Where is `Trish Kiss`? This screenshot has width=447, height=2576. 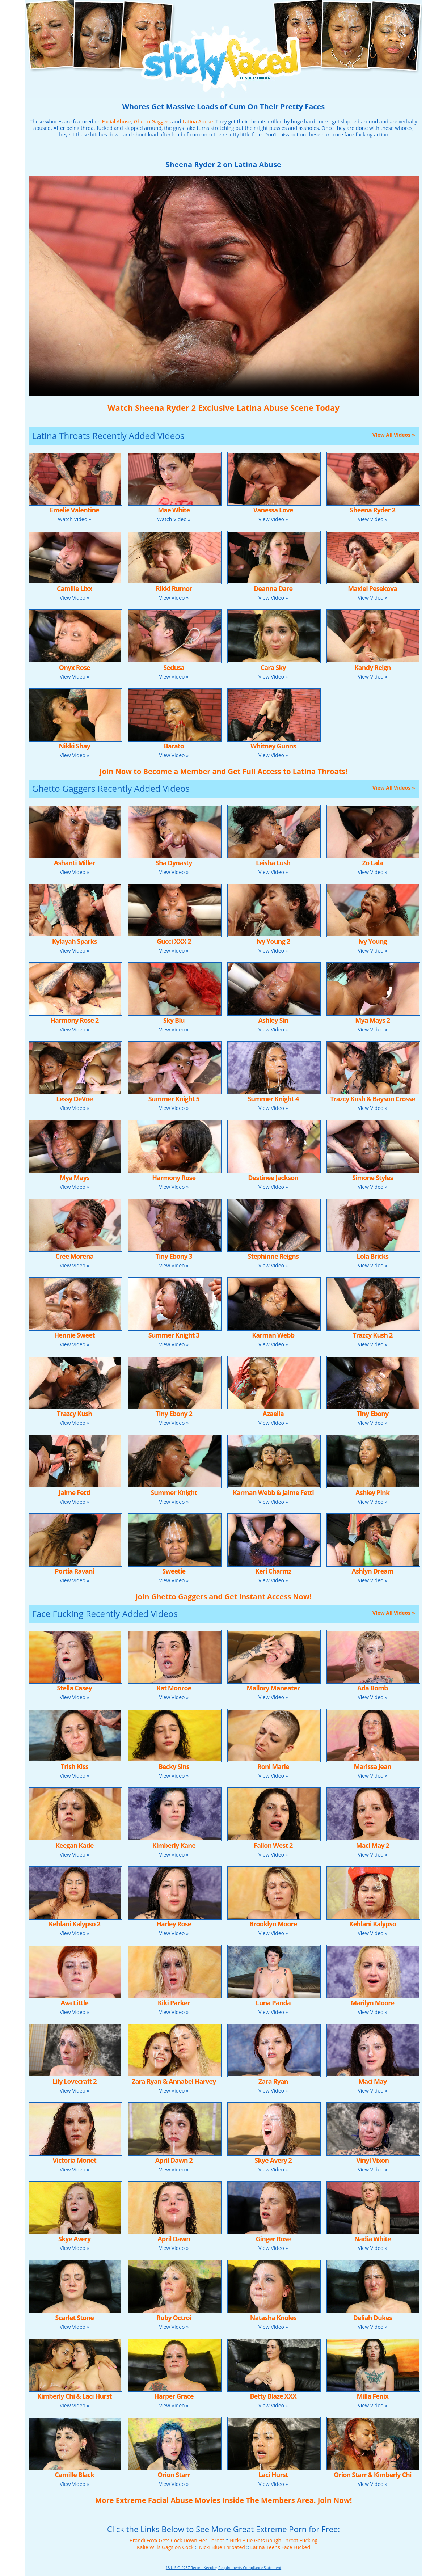
Trish Kiss is located at coordinates (74, 1766).